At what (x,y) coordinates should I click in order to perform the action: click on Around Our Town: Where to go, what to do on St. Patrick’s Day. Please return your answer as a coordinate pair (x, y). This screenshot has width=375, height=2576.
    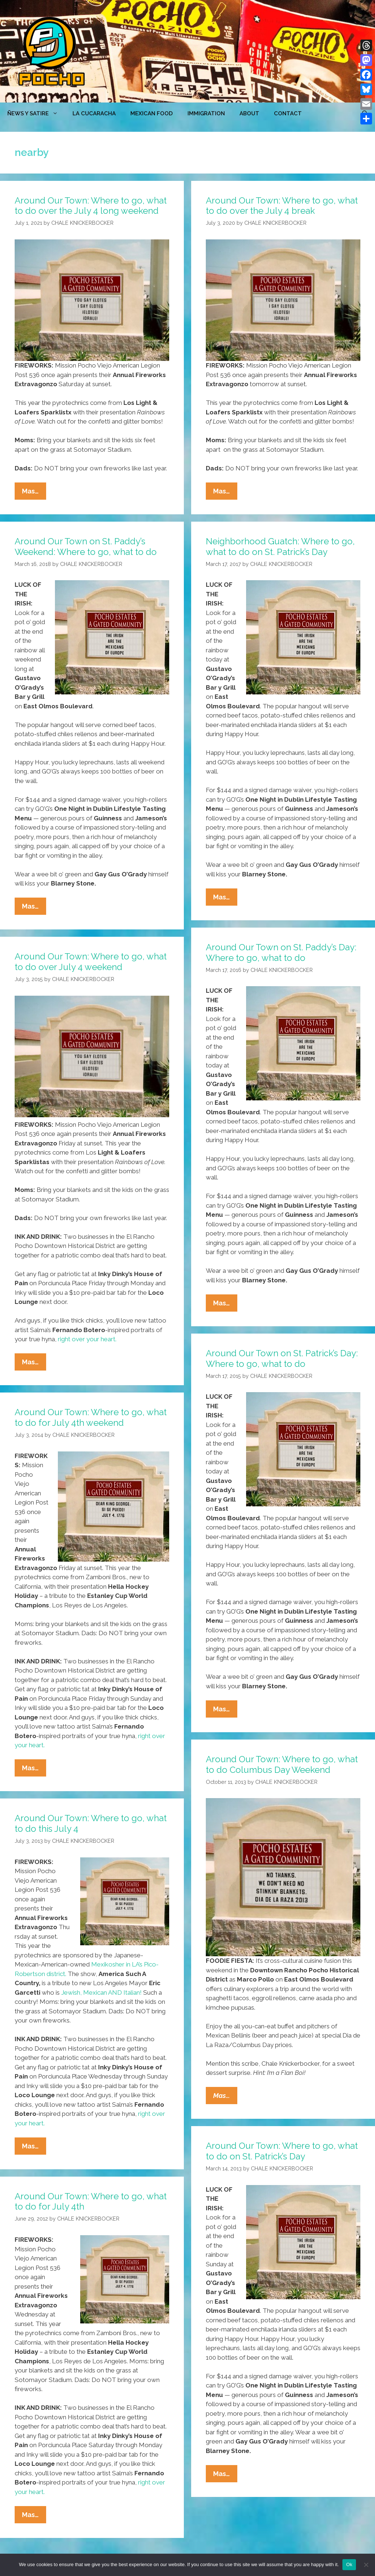
    Looking at the image, I should click on (282, 2151).